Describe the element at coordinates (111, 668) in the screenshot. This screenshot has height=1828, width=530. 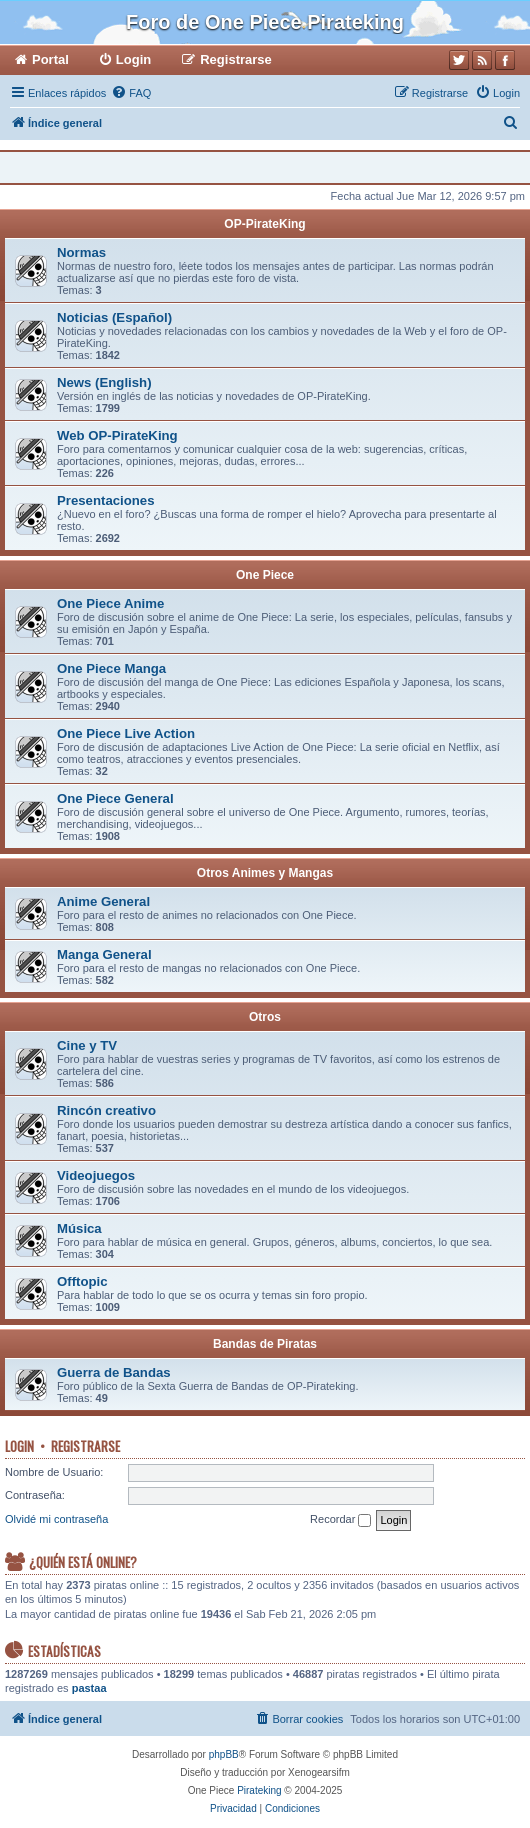
I see `One Piece Manga` at that location.